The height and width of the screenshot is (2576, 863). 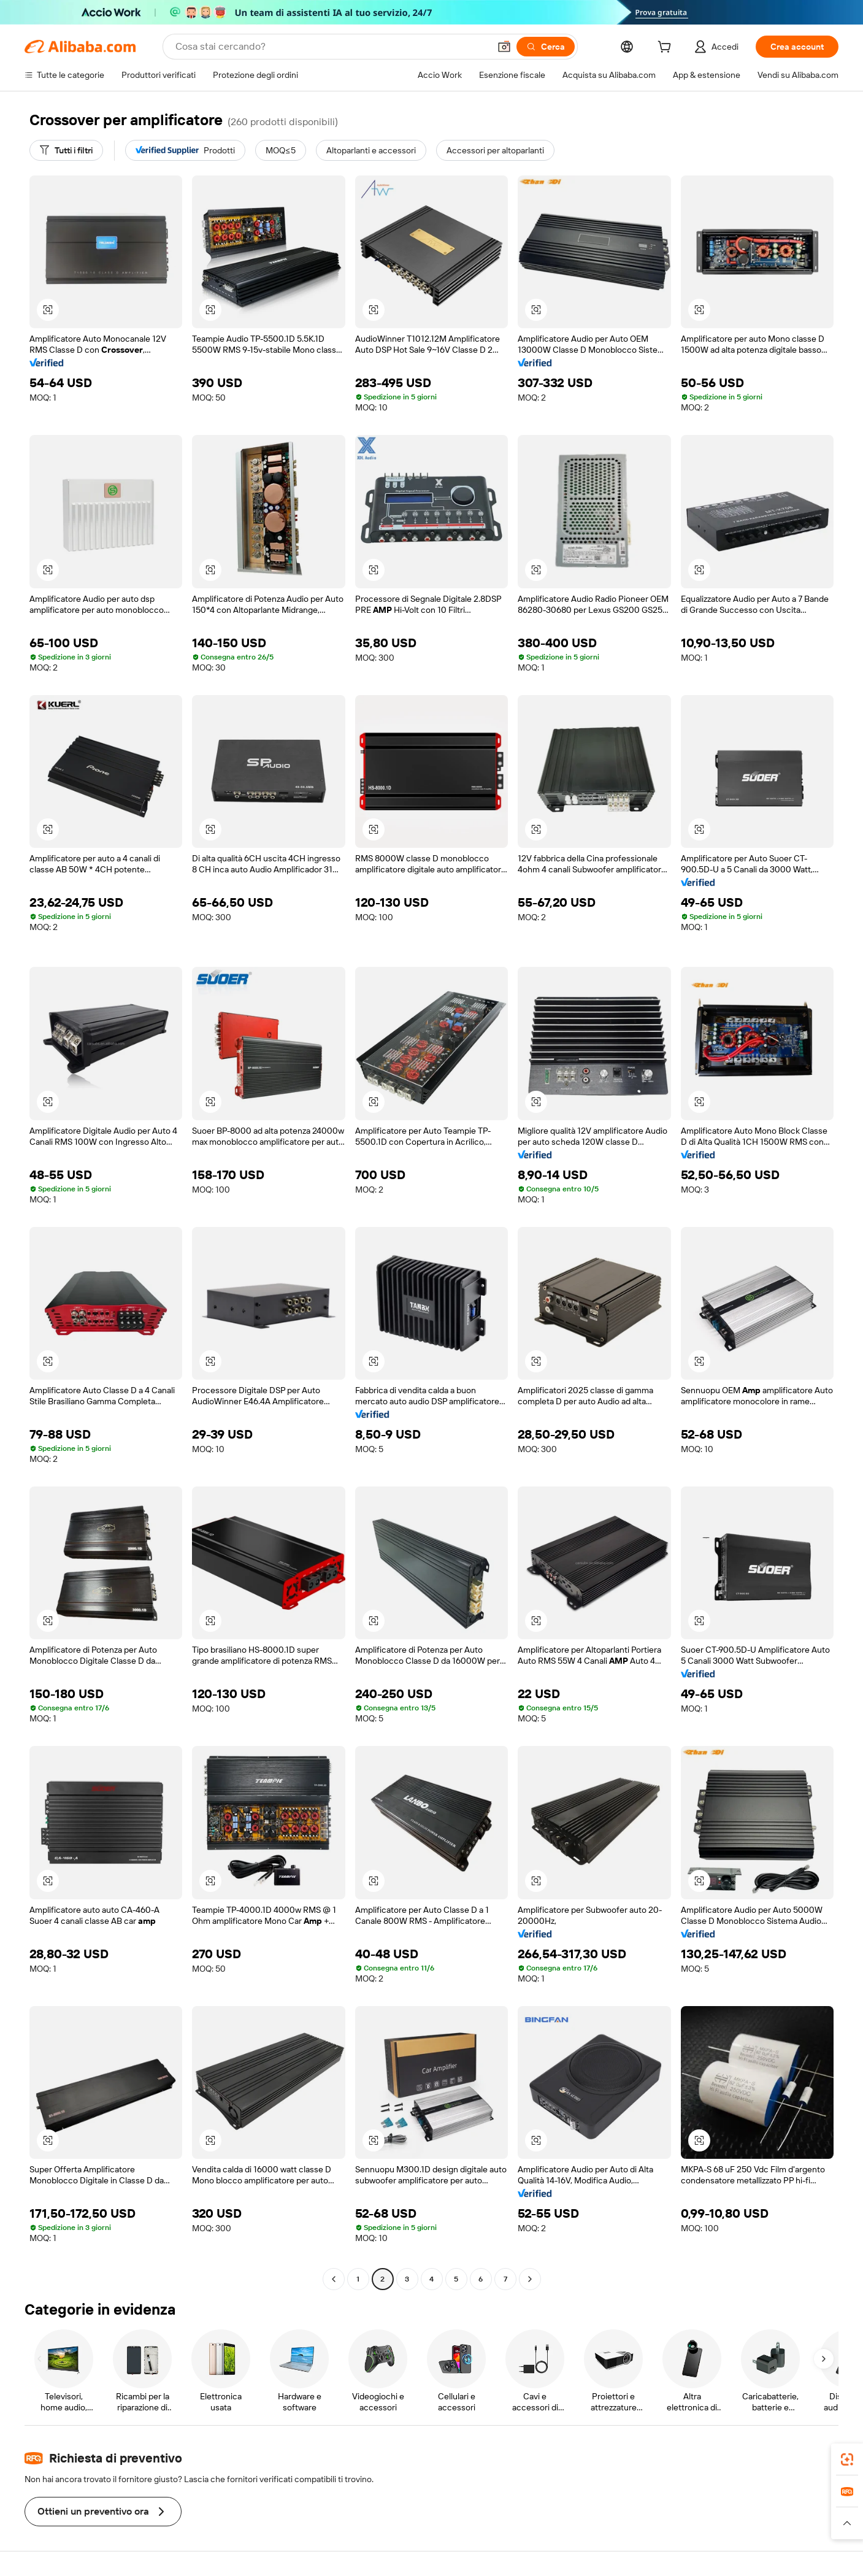 What do you see at coordinates (504, 46) in the screenshot?
I see `[button]` at bounding box center [504, 46].